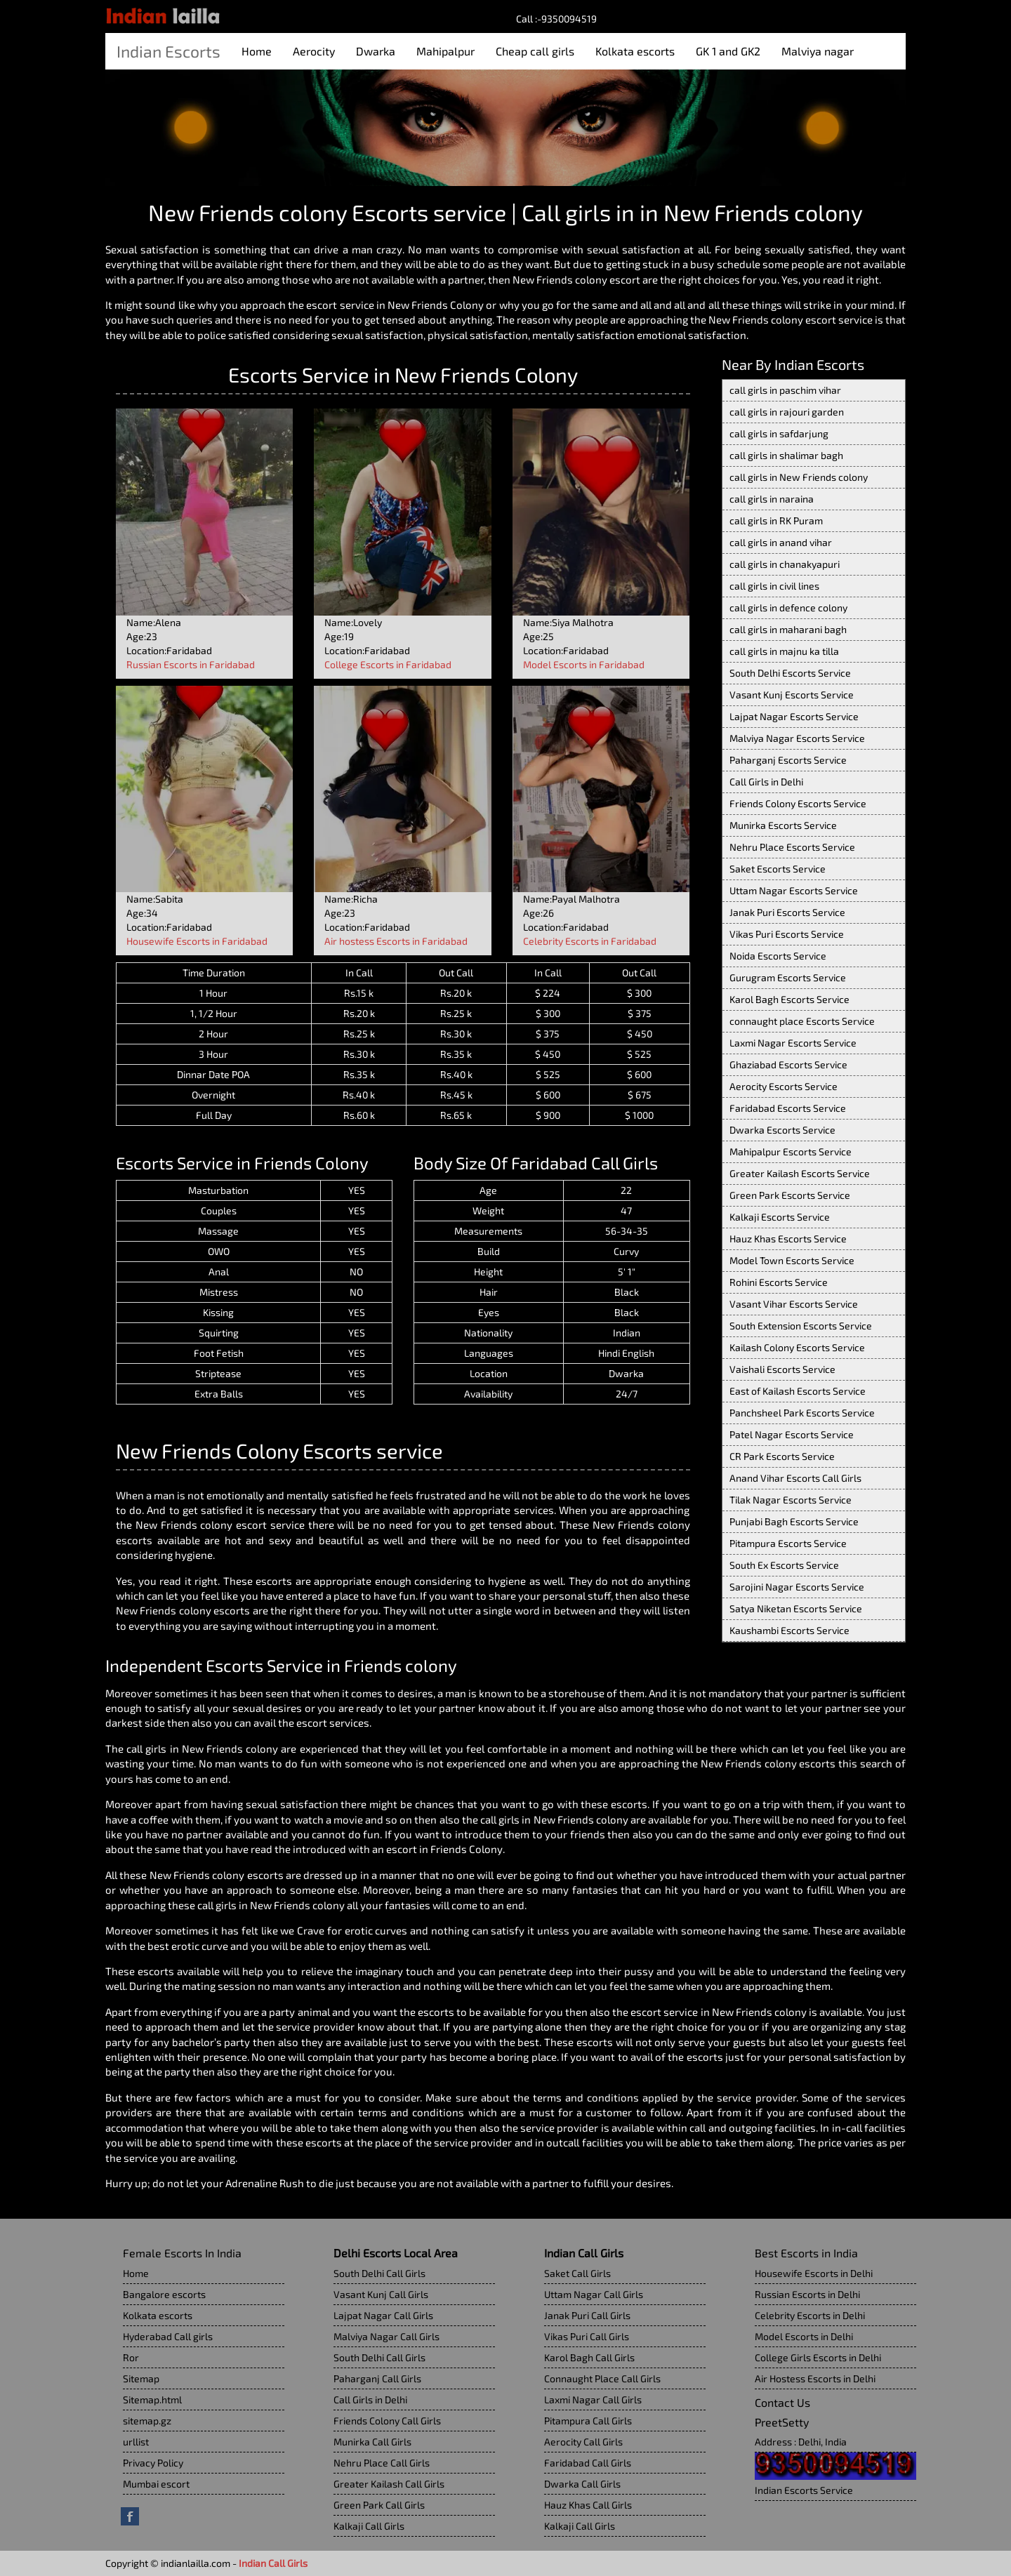  What do you see at coordinates (387, 664) in the screenshot?
I see `College Escorts in Faridabad` at bounding box center [387, 664].